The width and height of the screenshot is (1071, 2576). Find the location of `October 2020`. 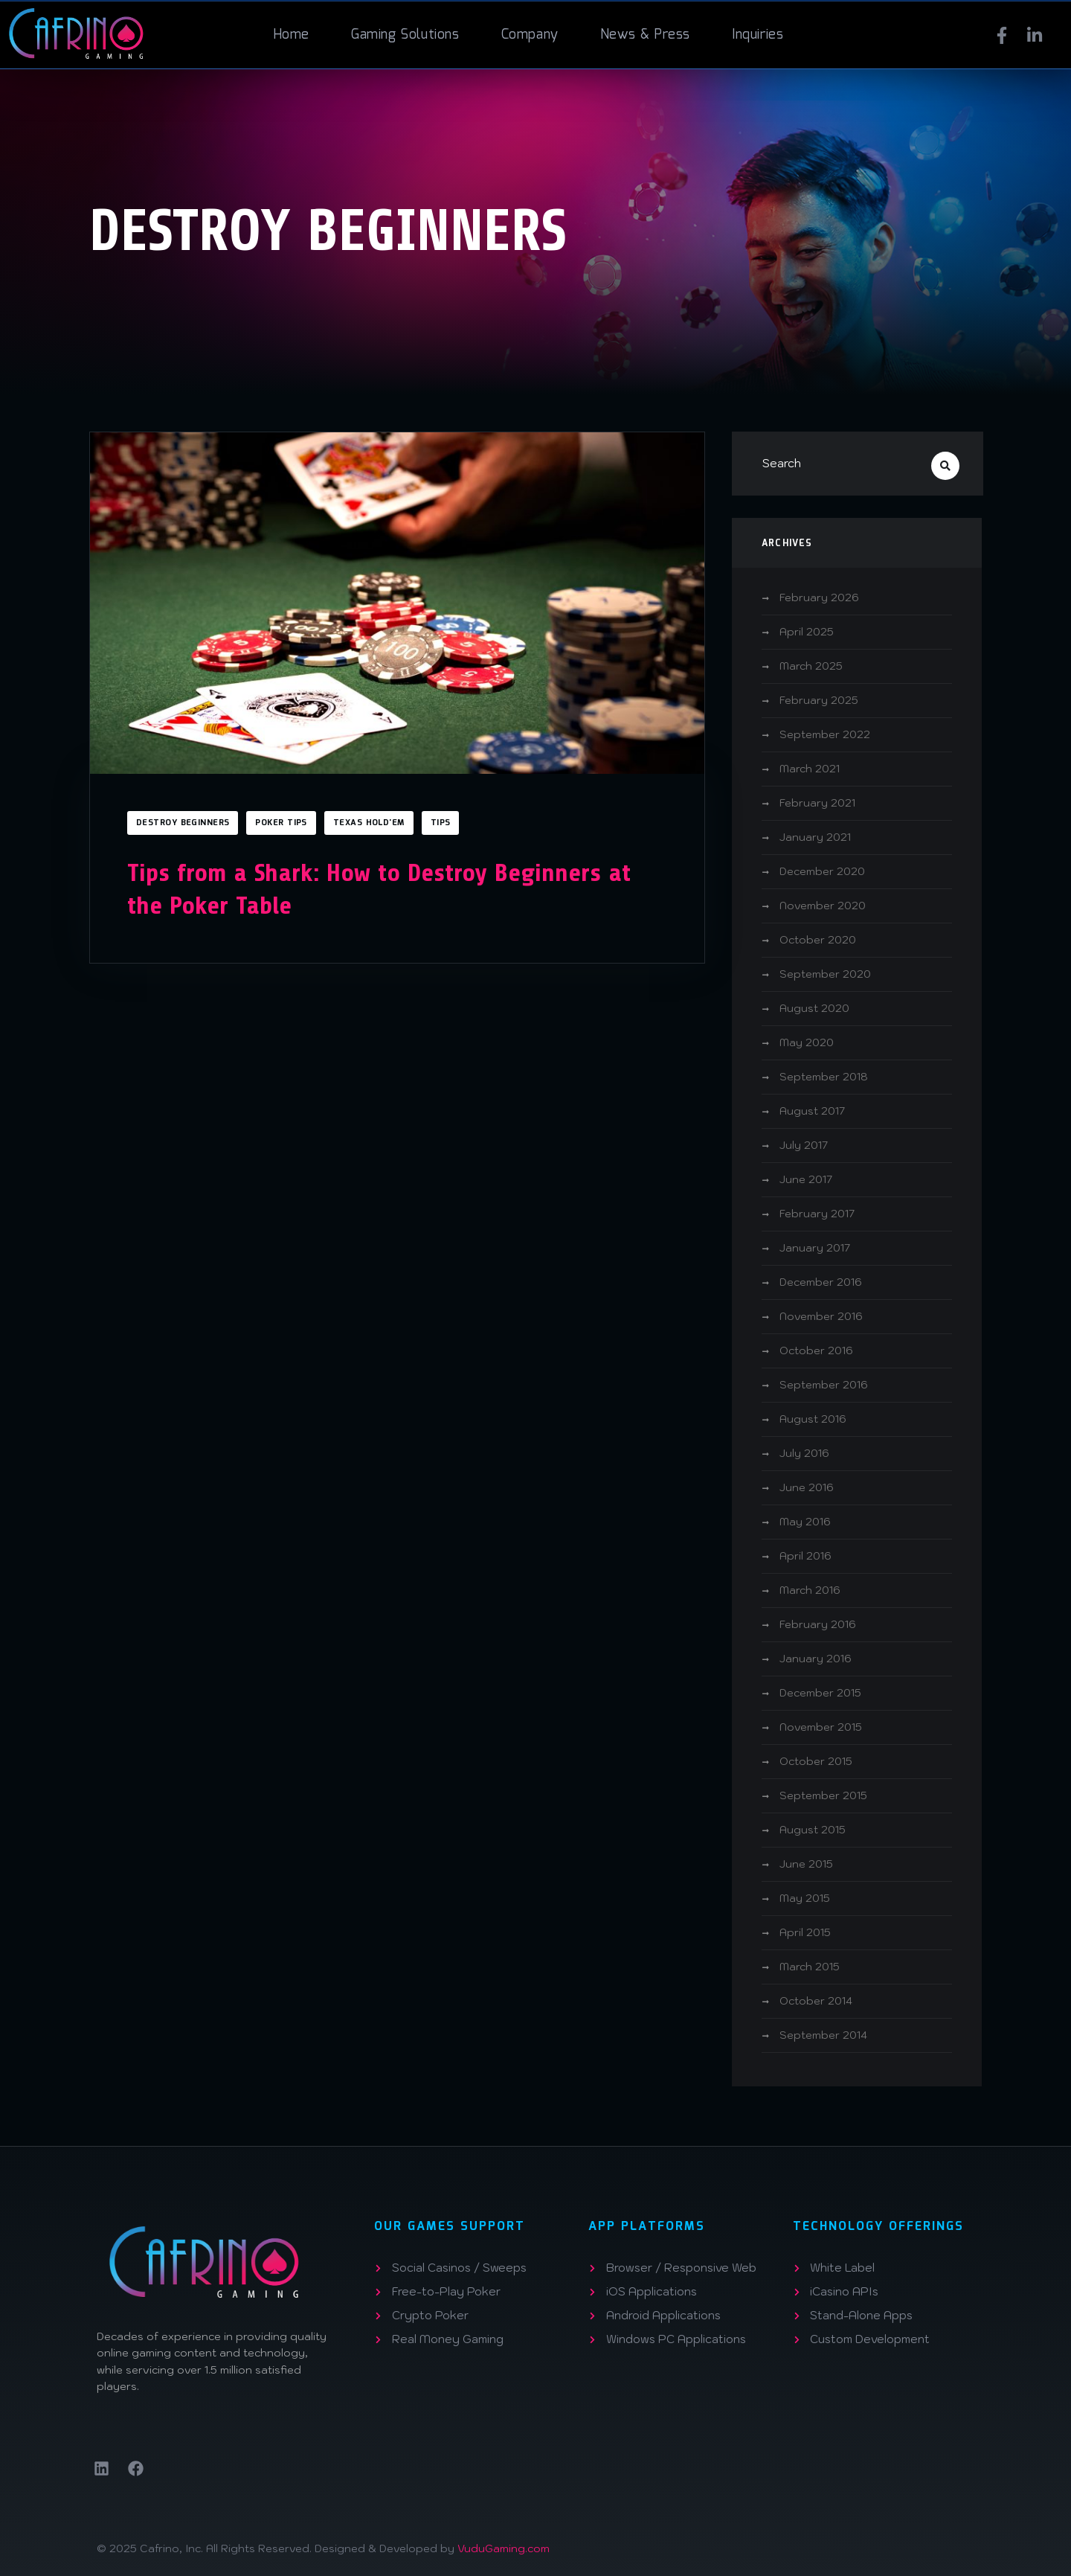

October 2020 is located at coordinates (817, 939).